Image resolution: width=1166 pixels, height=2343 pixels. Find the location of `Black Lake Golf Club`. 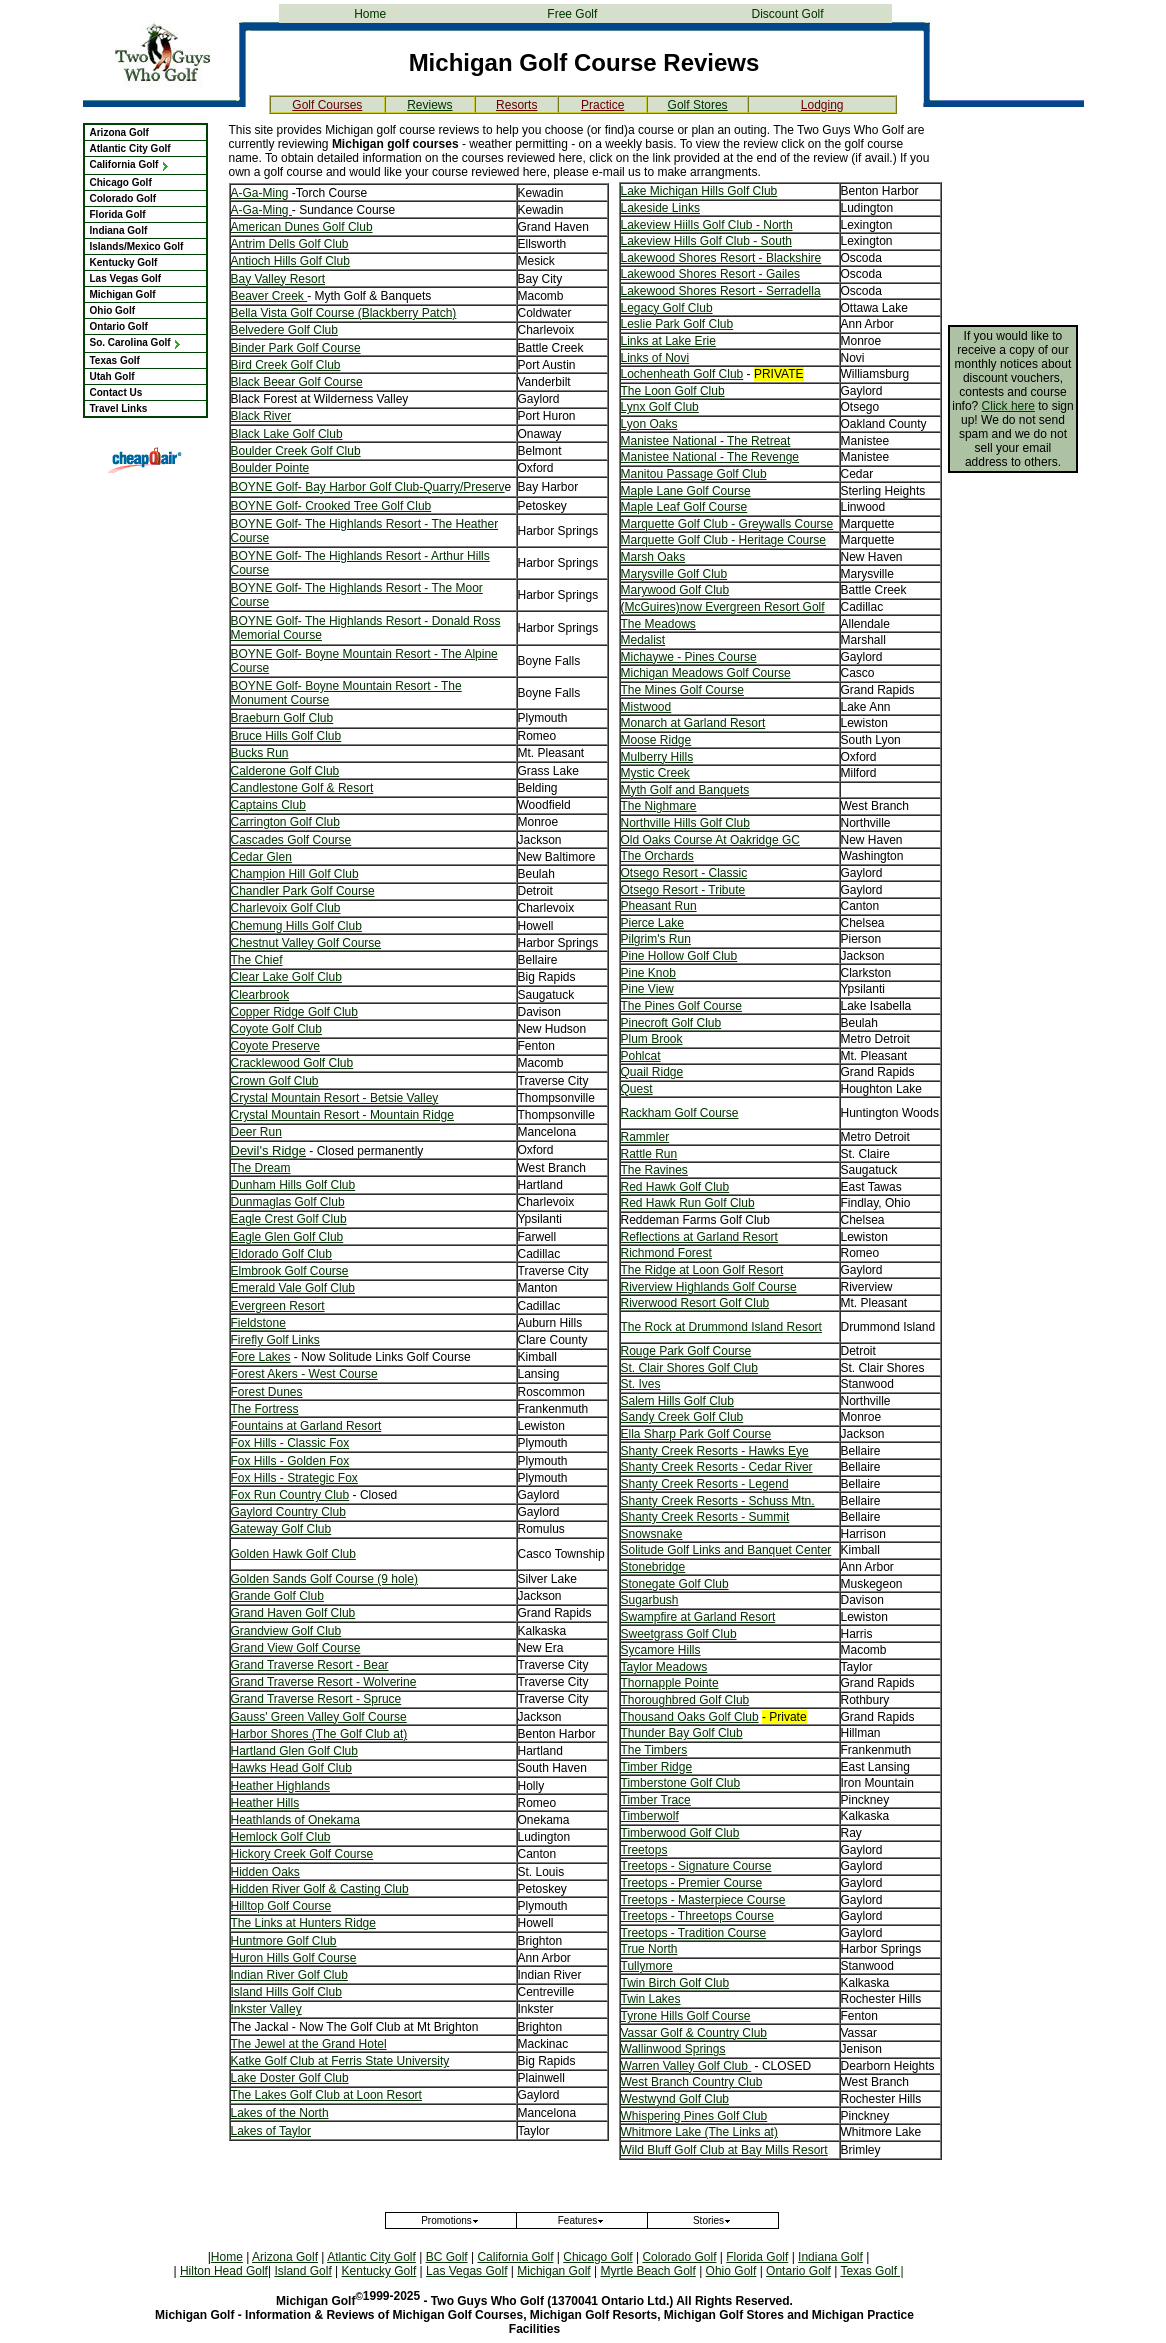

Black Lake Golf Club is located at coordinates (287, 434).